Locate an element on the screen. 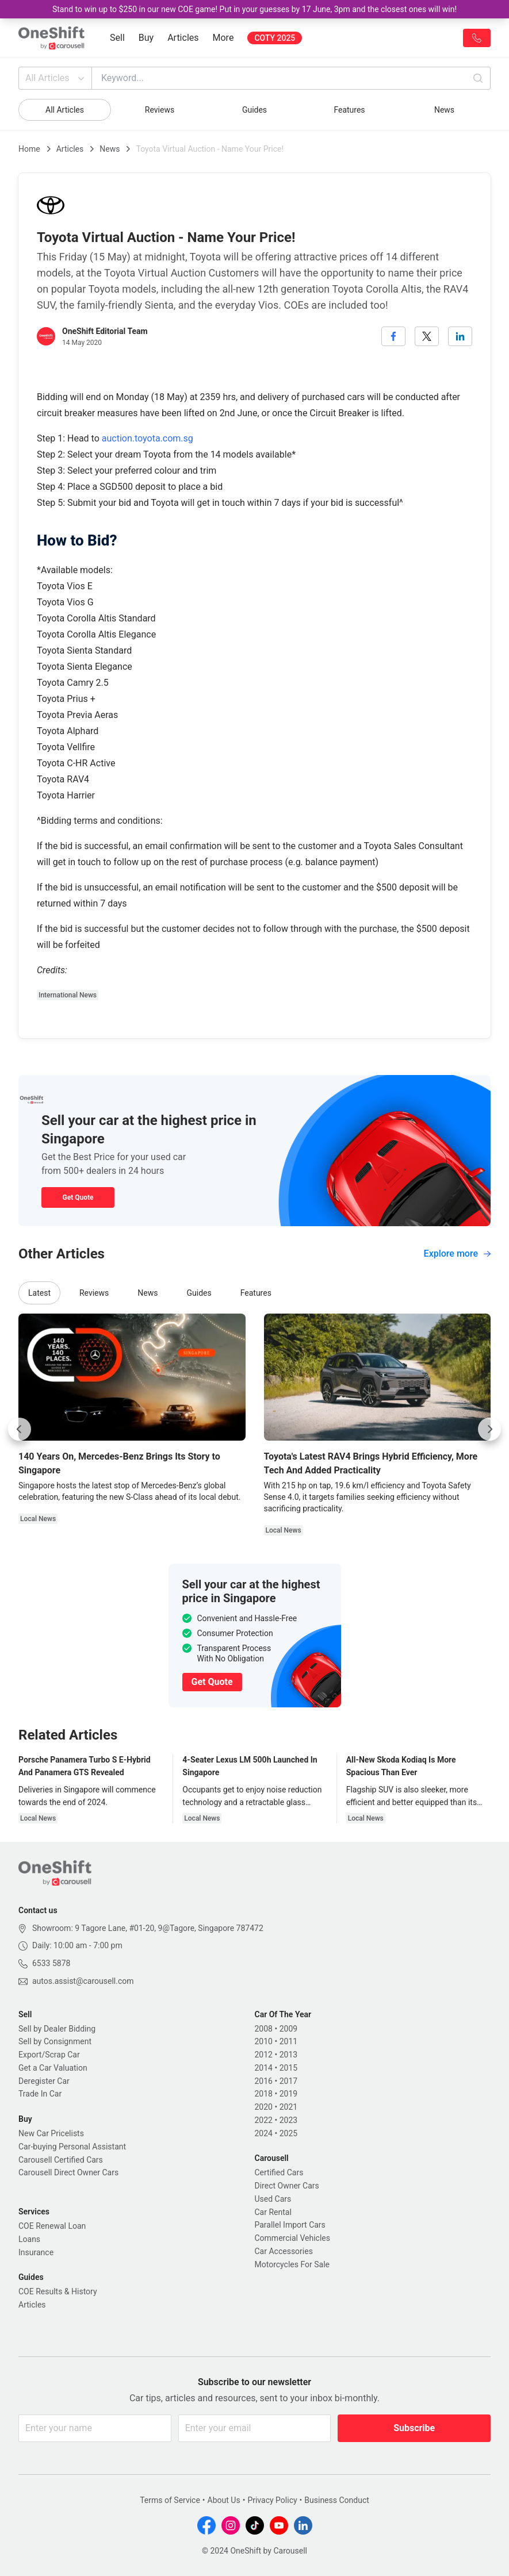 Image resolution: width=509 pixels, height=2576 pixels. Car-buying Personal Assistant is located at coordinates (72, 2146).